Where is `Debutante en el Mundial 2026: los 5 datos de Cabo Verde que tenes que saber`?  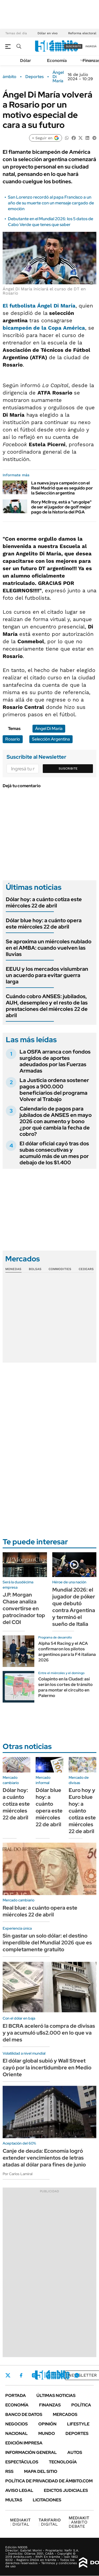
Debutante en el Mundial 2026: los 5 datos de Cabo Verde que tenes que saber is located at coordinates (50, 221).